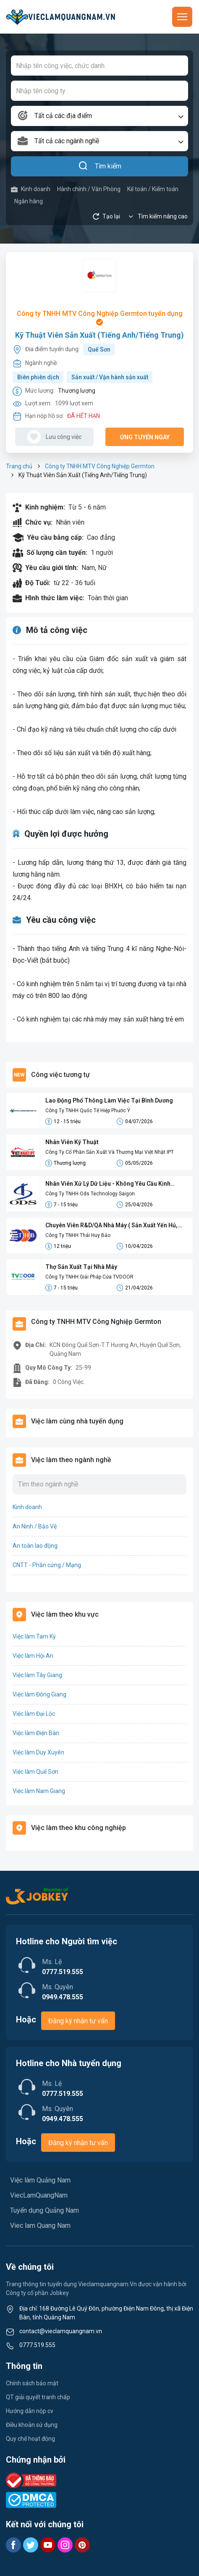 This screenshot has height=2576, width=199. Describe the element at coordinates (109, 1100) in the screenshot. I see `Lao Động Phổ Thông Làm Việc Tại Bình Dương` at that location.